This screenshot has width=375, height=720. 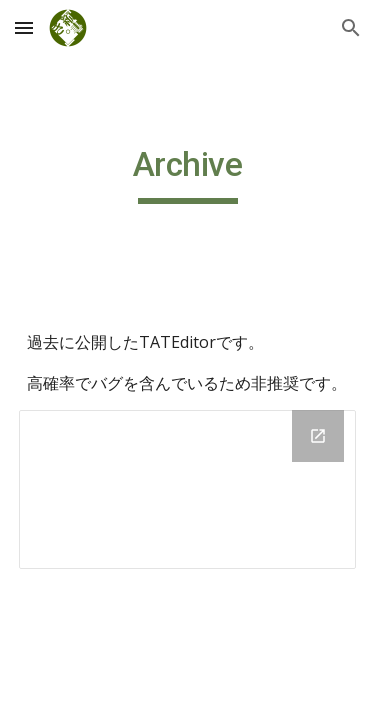 I want to click on [Drive Folder, cc4966.net], so click(x=188, y=489).